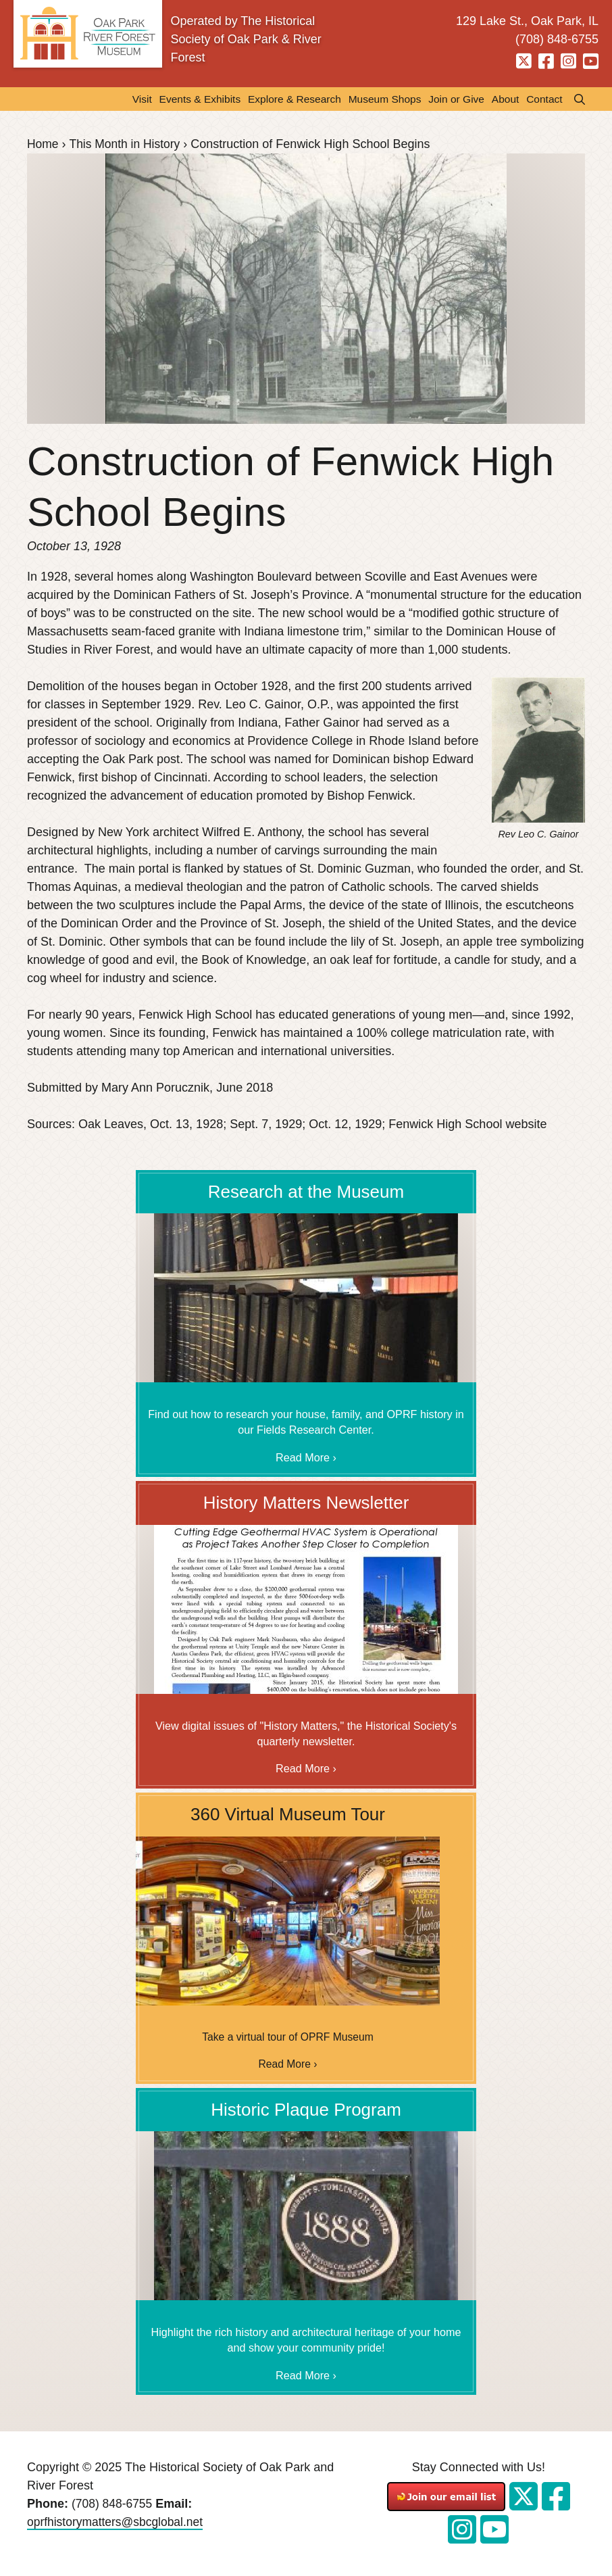 This screenshot has width=612, height=2576. What do you see at coordinates (128, 99) in the screenshot?
I see `Visit` at bounding box center [128, 99].